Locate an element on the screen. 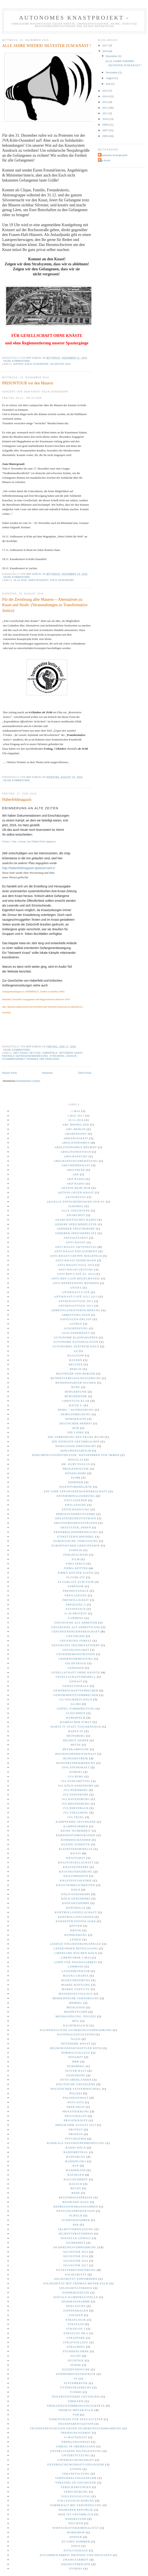 This screenshot has width=148, height=2576. JVA Rheinbach is located at coordinates (75, 1808).